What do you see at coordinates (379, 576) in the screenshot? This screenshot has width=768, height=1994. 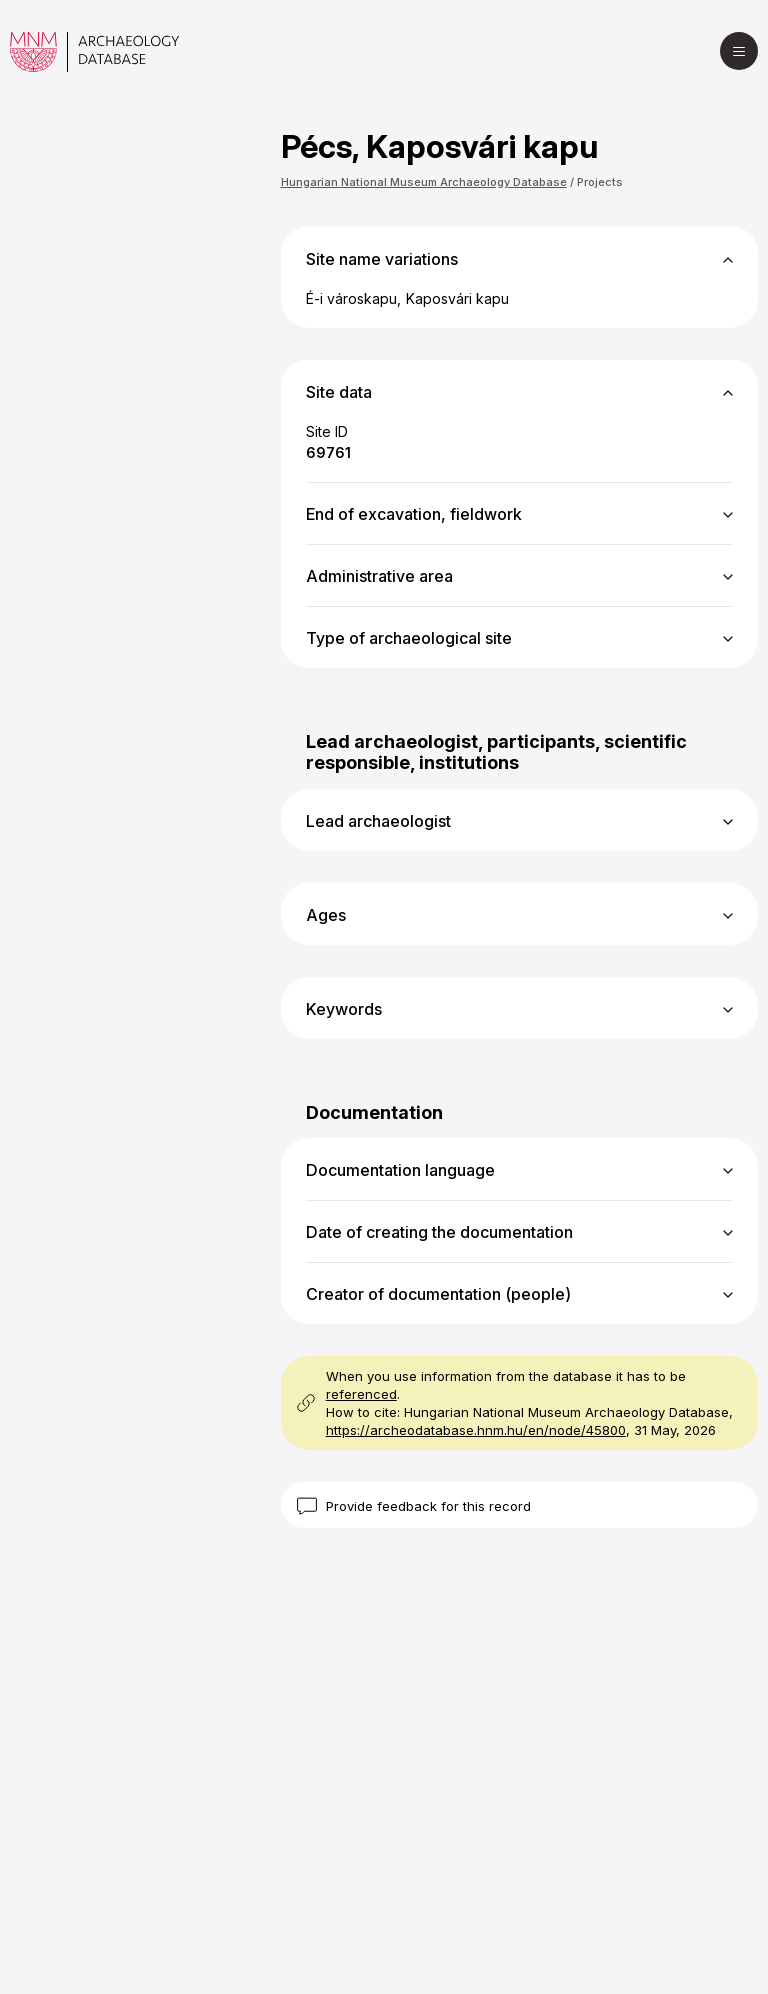 I see `Administrative area [button]` at bounding box center [379, 576].